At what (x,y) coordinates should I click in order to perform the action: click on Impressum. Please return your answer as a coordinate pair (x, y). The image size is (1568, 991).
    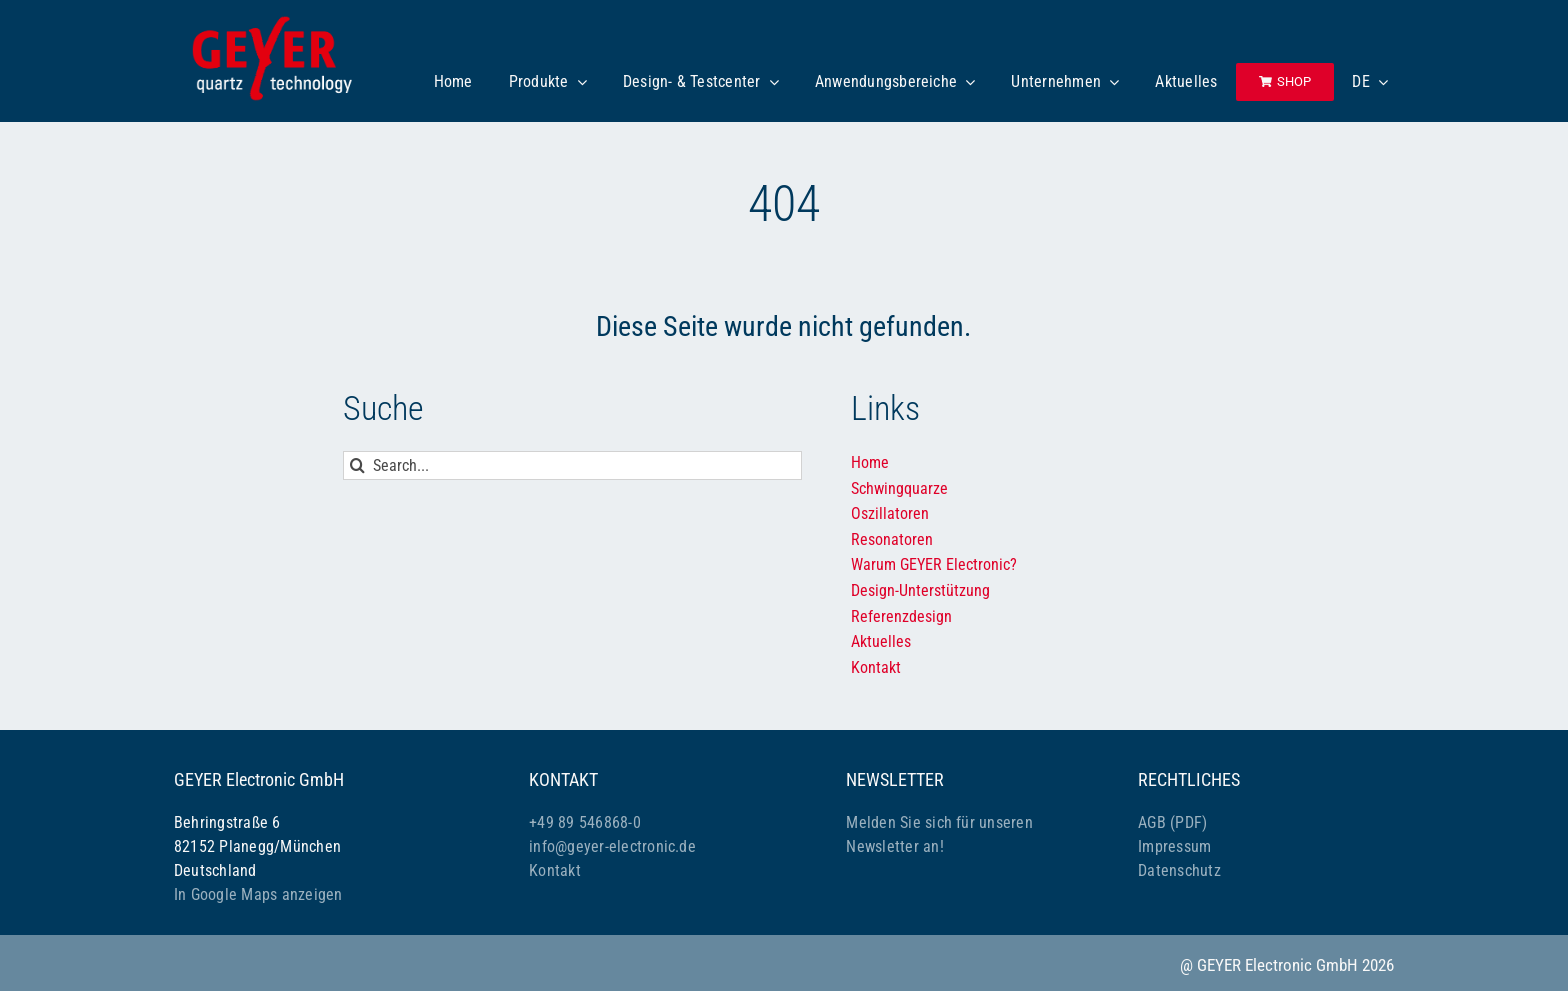
    Looking at the image, I should click on (1174, 846).